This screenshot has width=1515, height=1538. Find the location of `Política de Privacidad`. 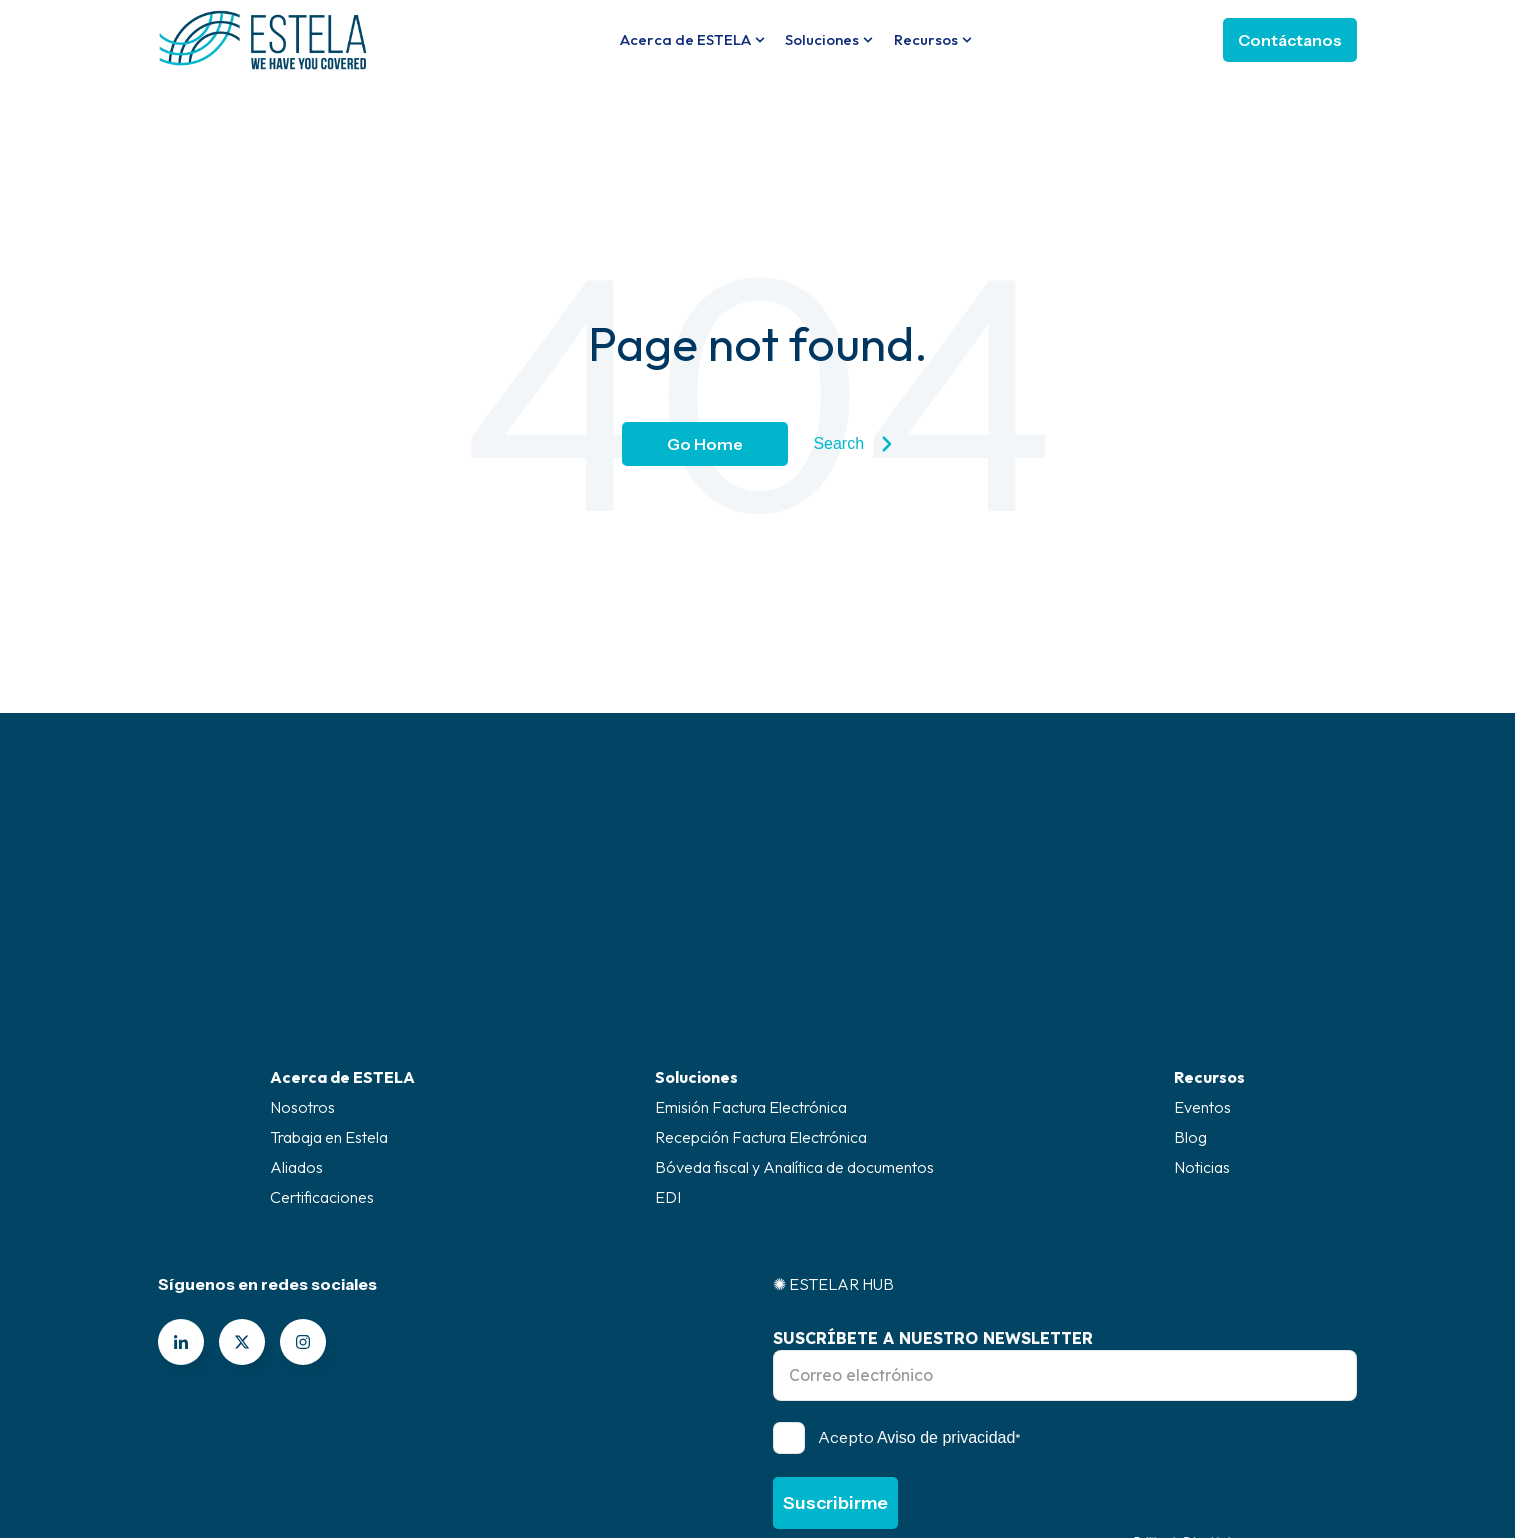

Política de Privacidad is located at coordinates (1182, 1373).